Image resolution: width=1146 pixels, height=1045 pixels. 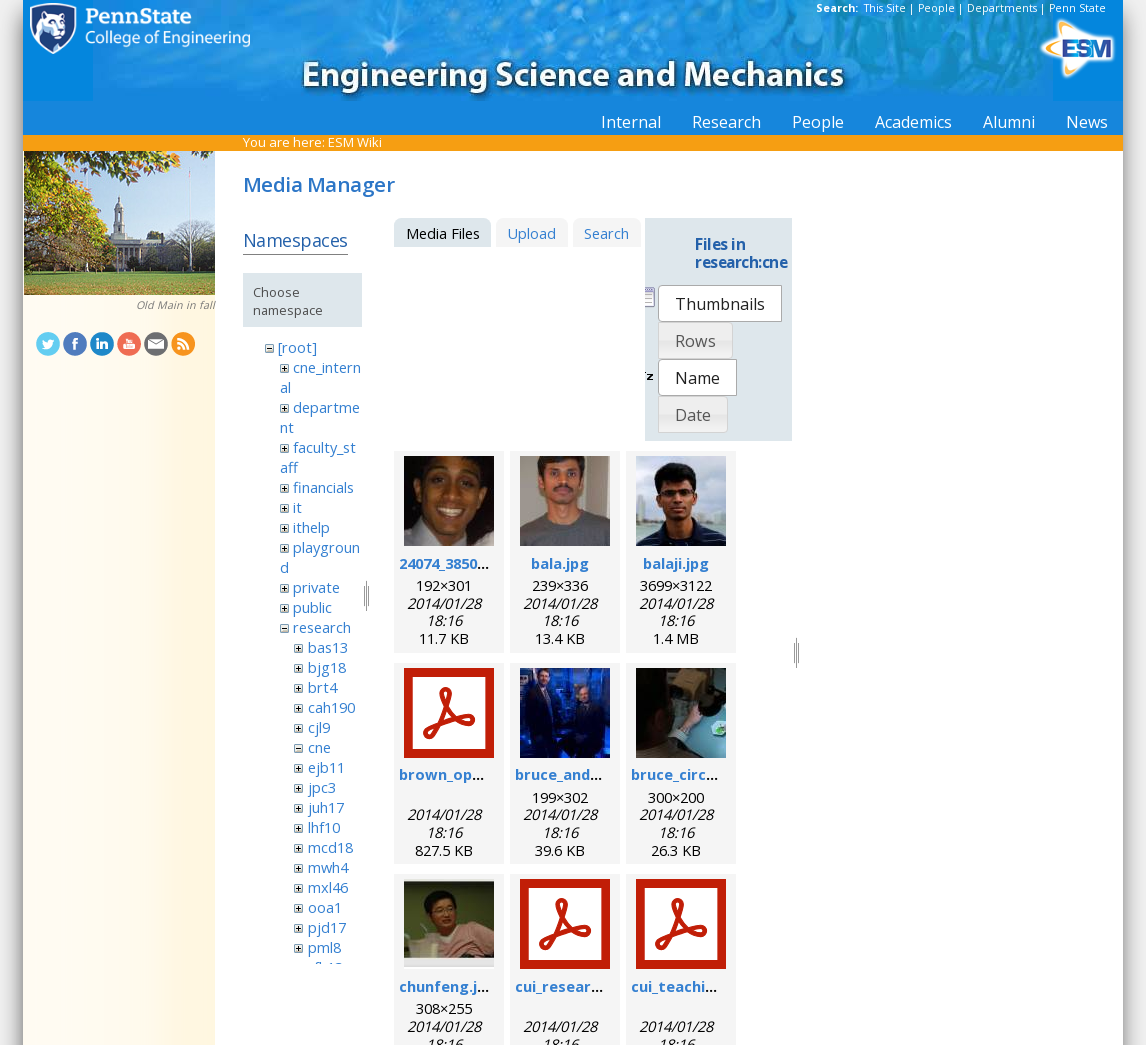 I want to click on financials, so click(x=323, y=487).